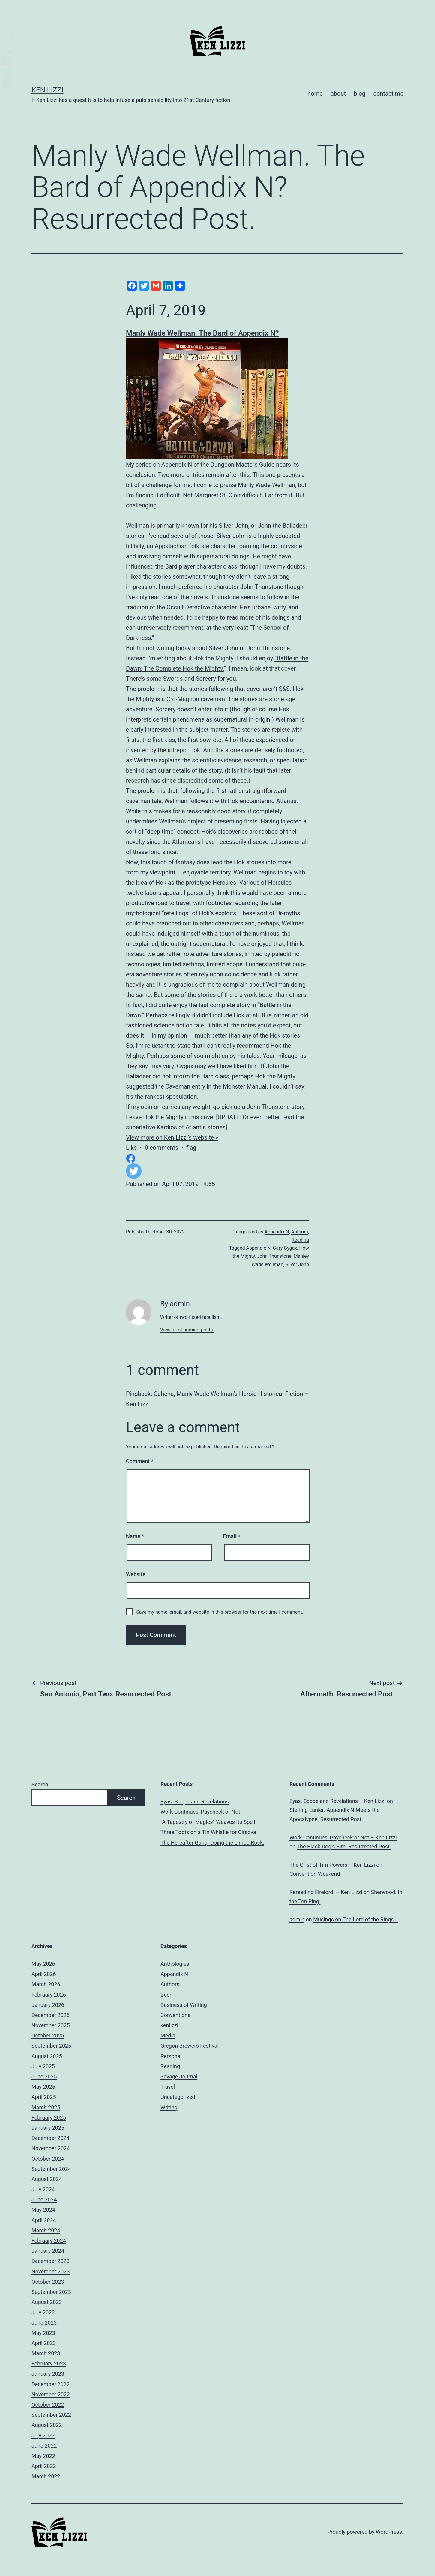 The height and width of the screenshot is (2576, 435). I want to click on WordPress, so click(389, 2532).